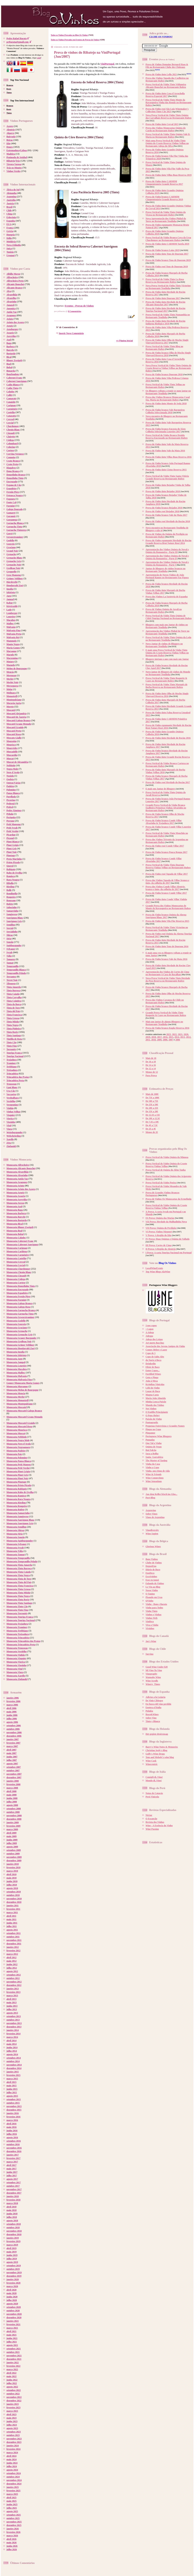  I want to click on Terrantez, so click(11, 976).